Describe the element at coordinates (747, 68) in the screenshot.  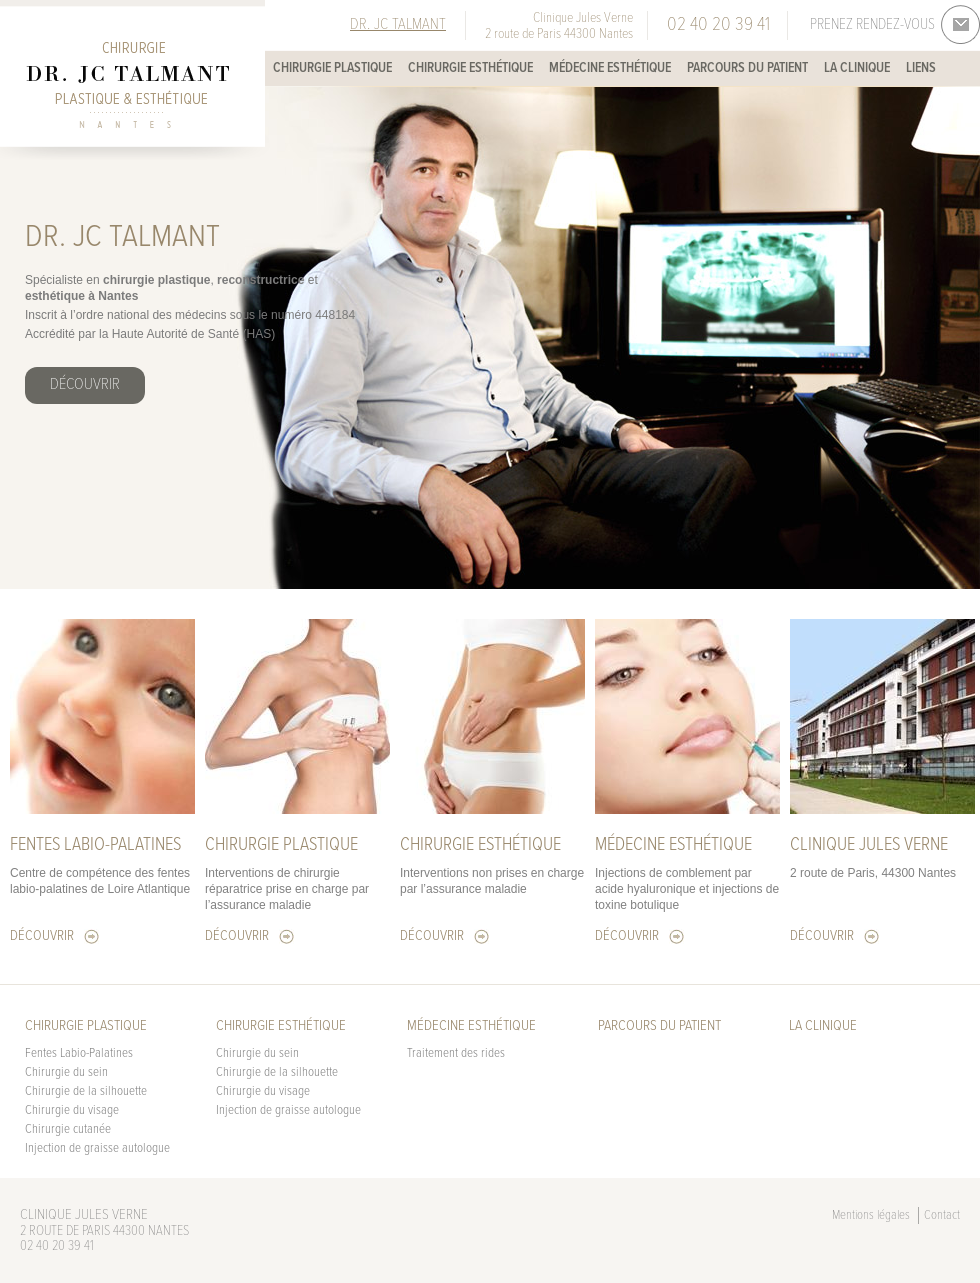
I see `Parcours du patient` at that location.